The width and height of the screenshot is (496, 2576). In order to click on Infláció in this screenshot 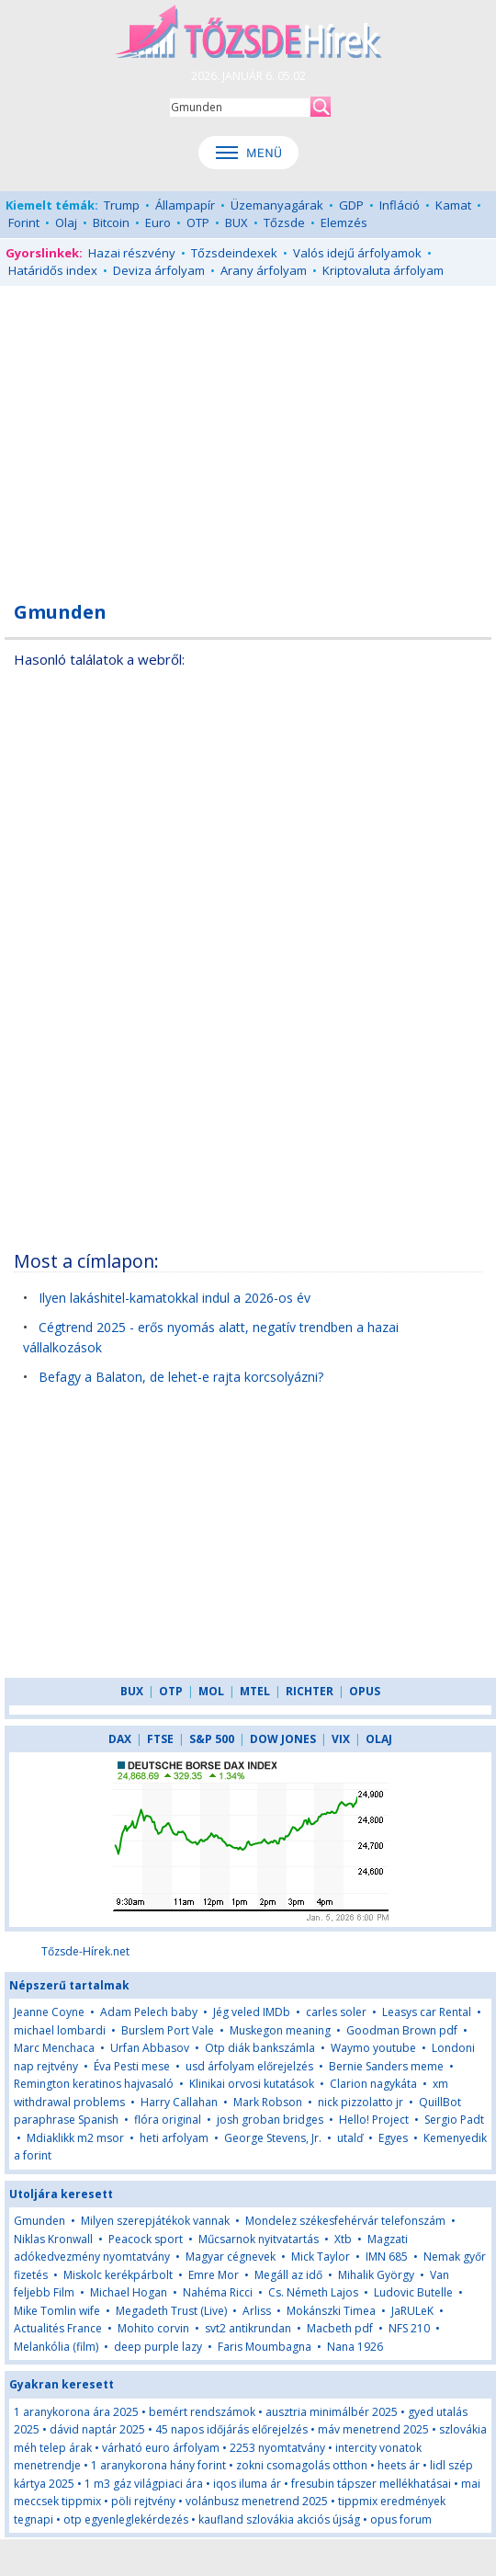, I will do `click(399, 205)`.